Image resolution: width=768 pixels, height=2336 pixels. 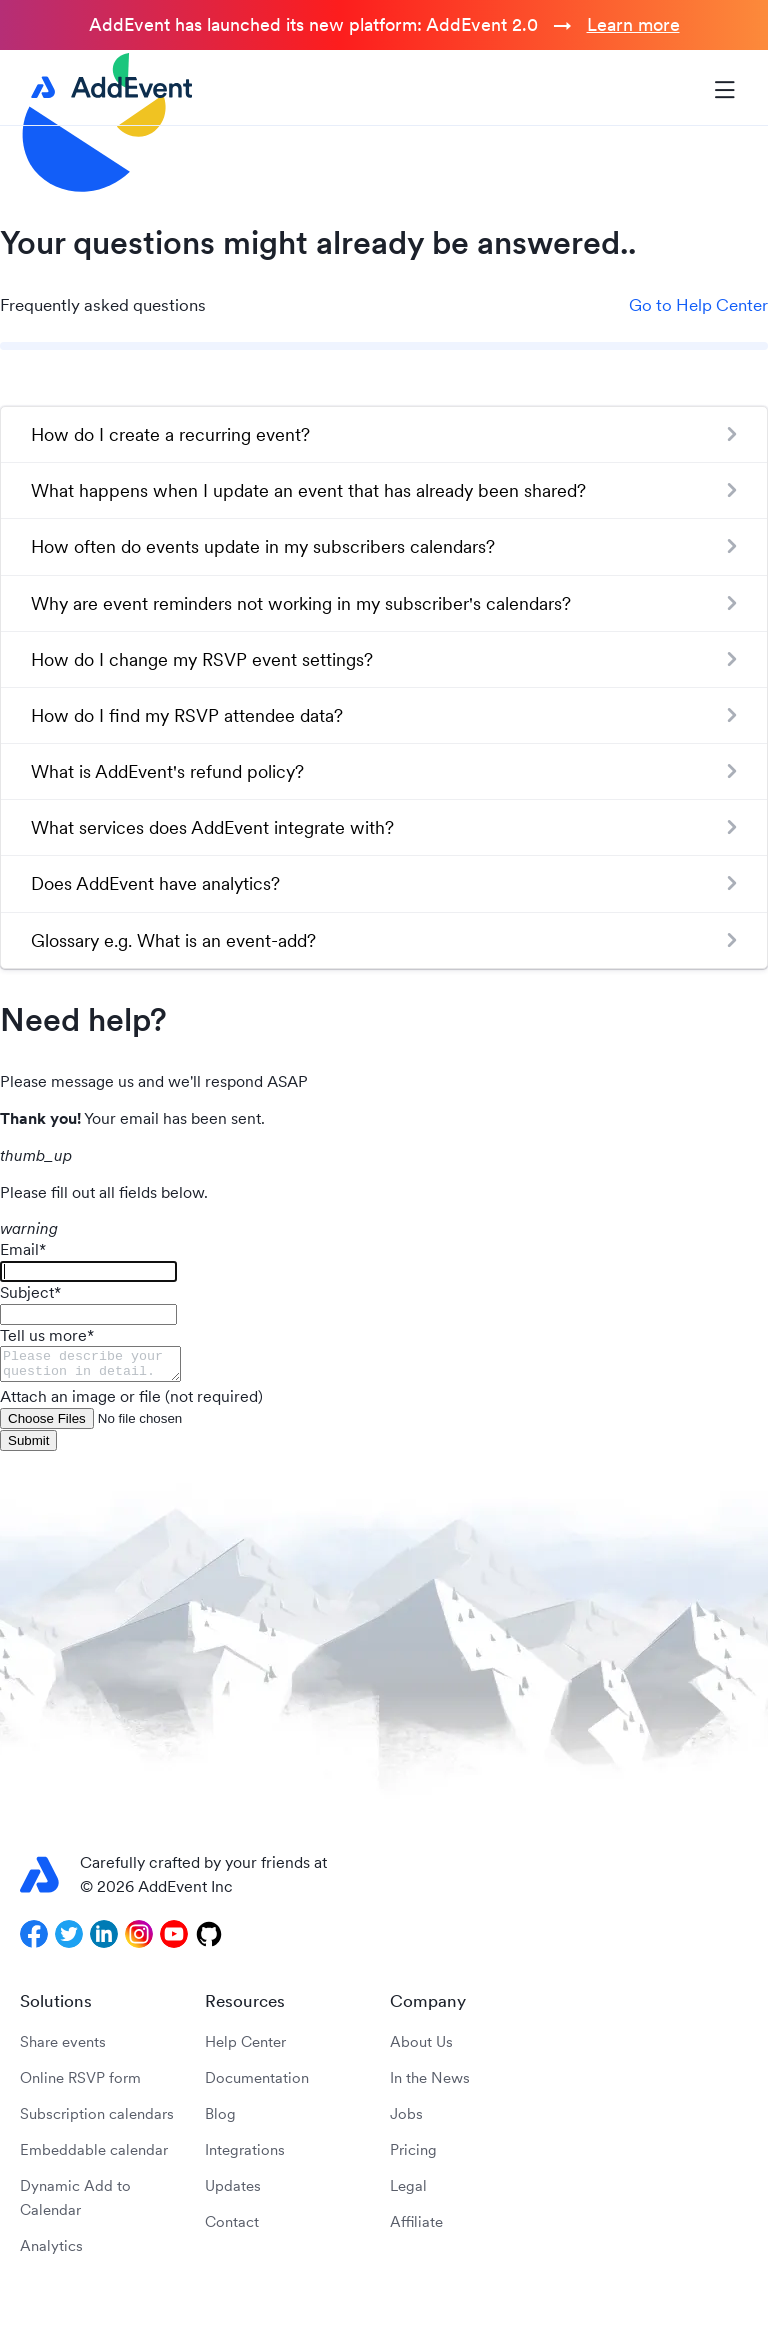 I want to click on In the News, so click(x=430, y=2083).